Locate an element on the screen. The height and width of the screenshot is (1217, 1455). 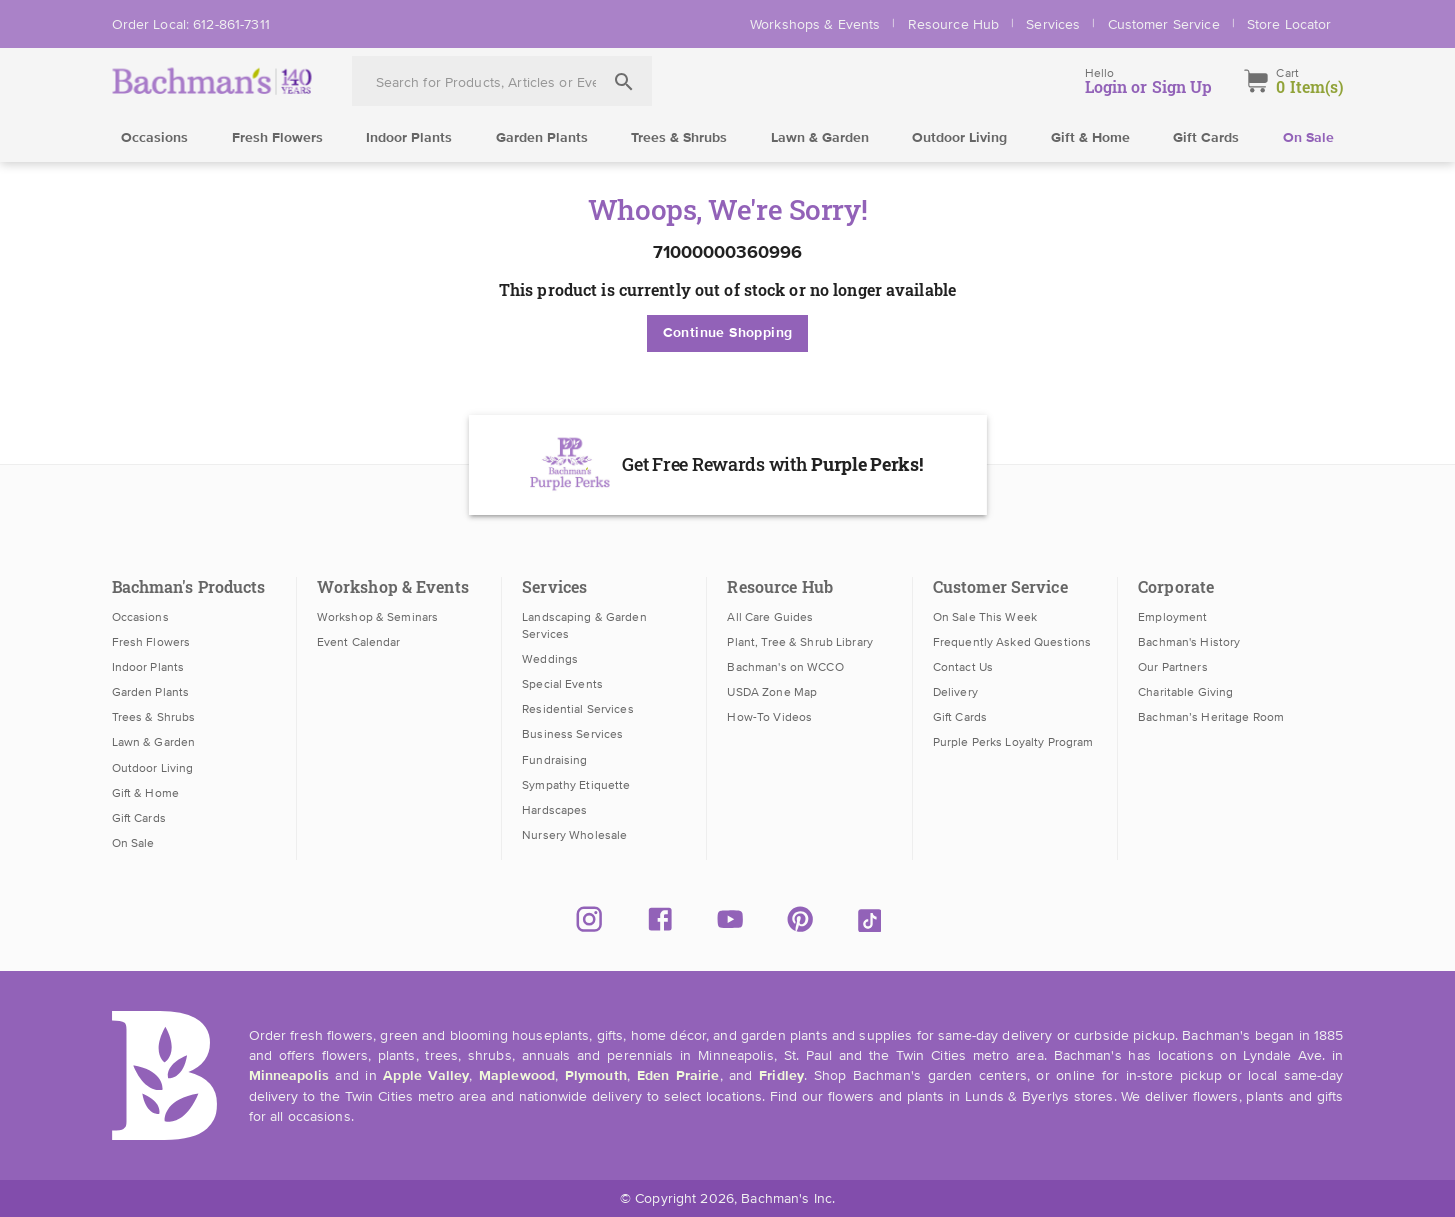
Occasions is located at coordinates (154, 138).